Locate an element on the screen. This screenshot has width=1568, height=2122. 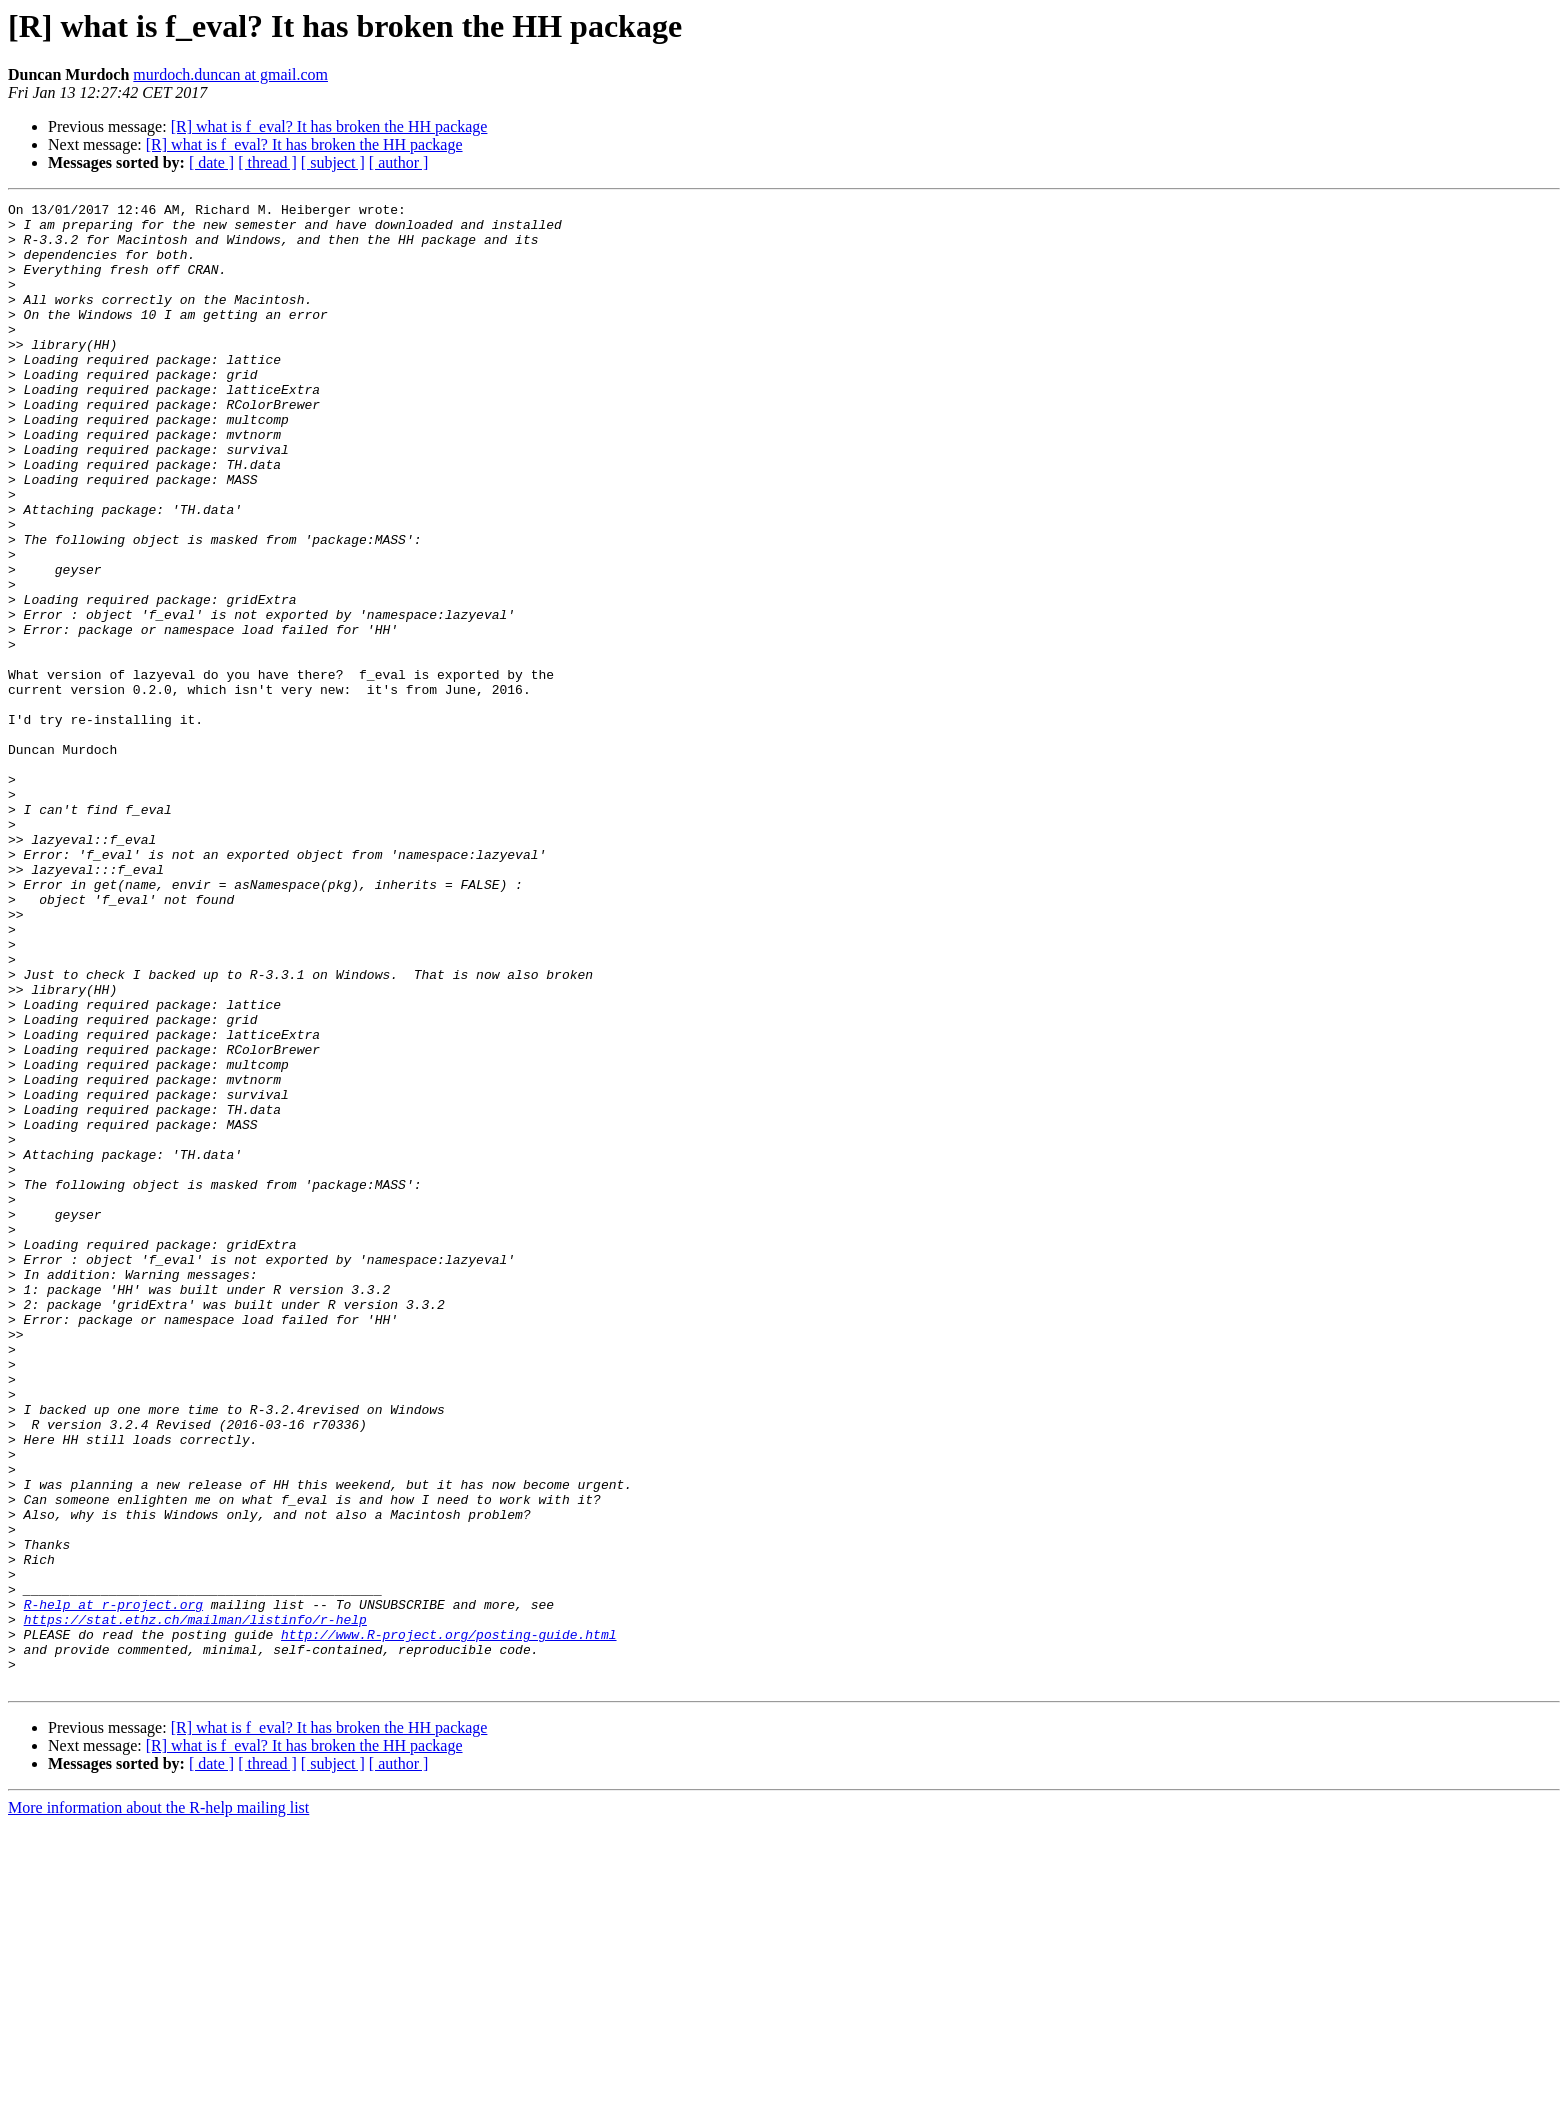
https://stat.ethz.ch/mailman/listinfo/r-help is located at coordinates (195, 1904).